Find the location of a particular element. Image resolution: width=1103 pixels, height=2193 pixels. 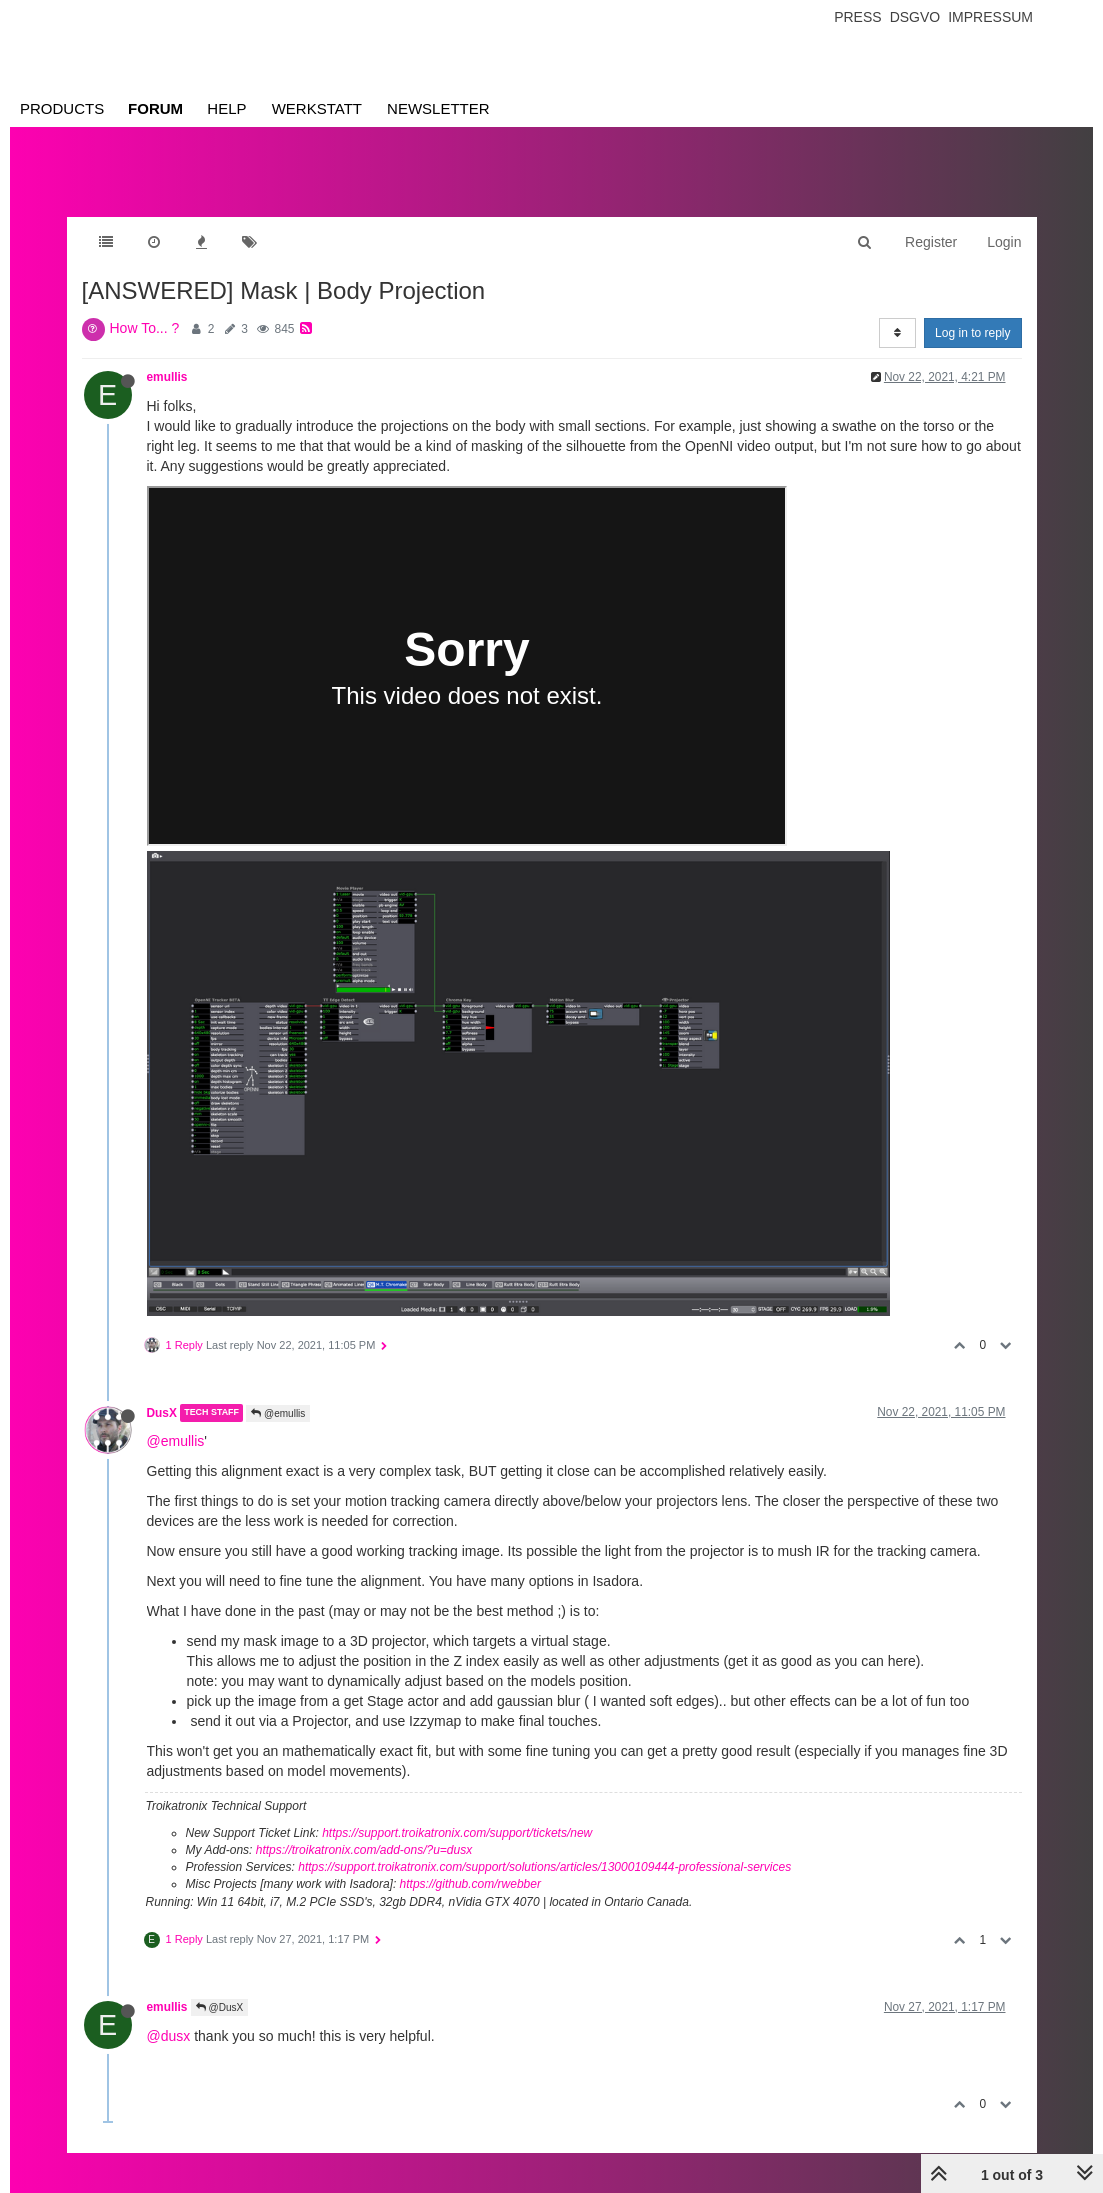

Newsletter is located at coordinates (438, 108).